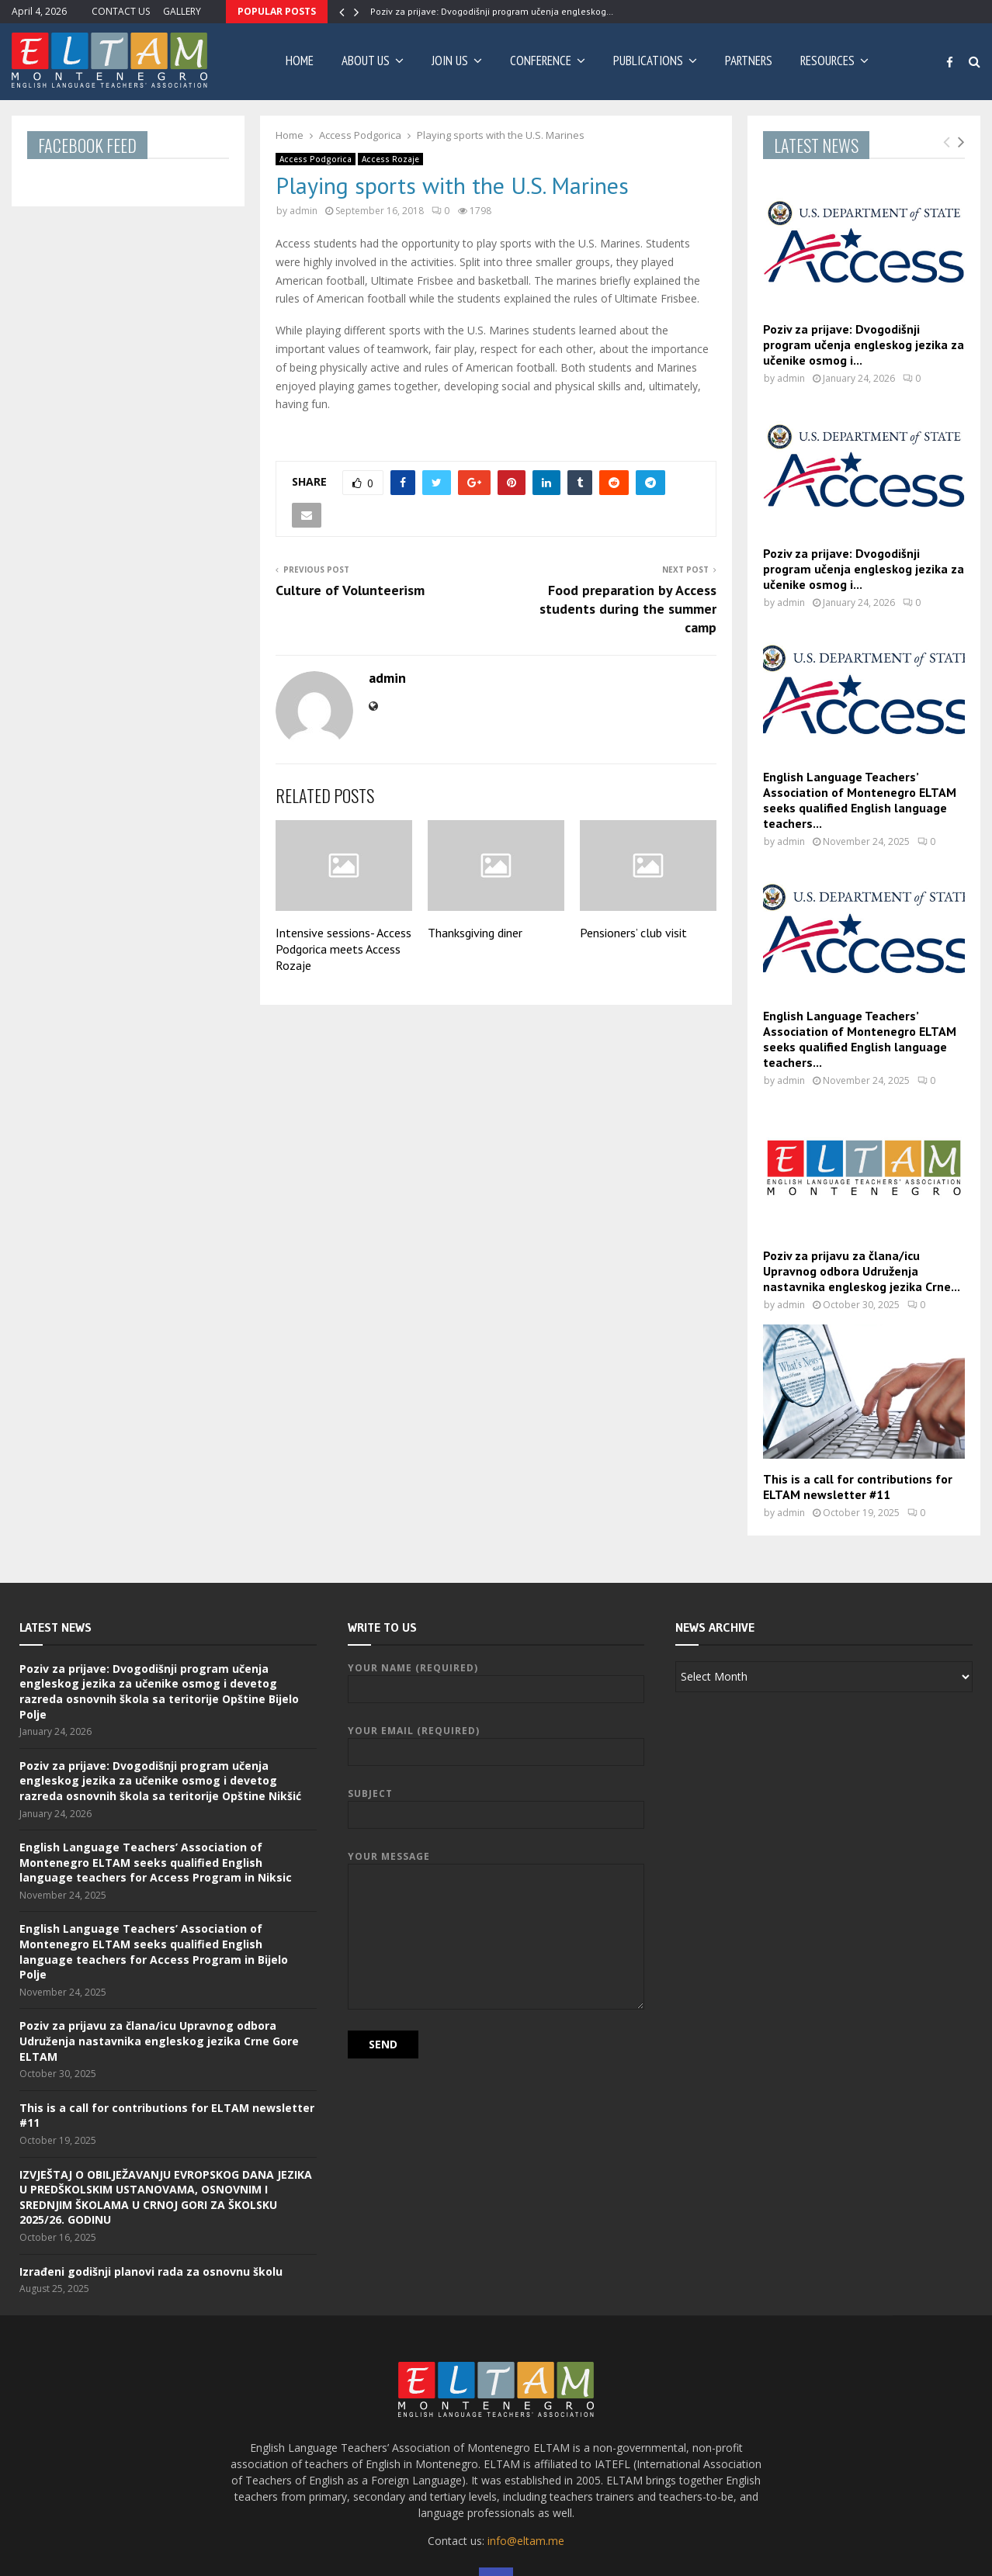 The width and height of the screenshot is (992, 2576). I want to click on Culture of Volunteerism, so click(350, 590).